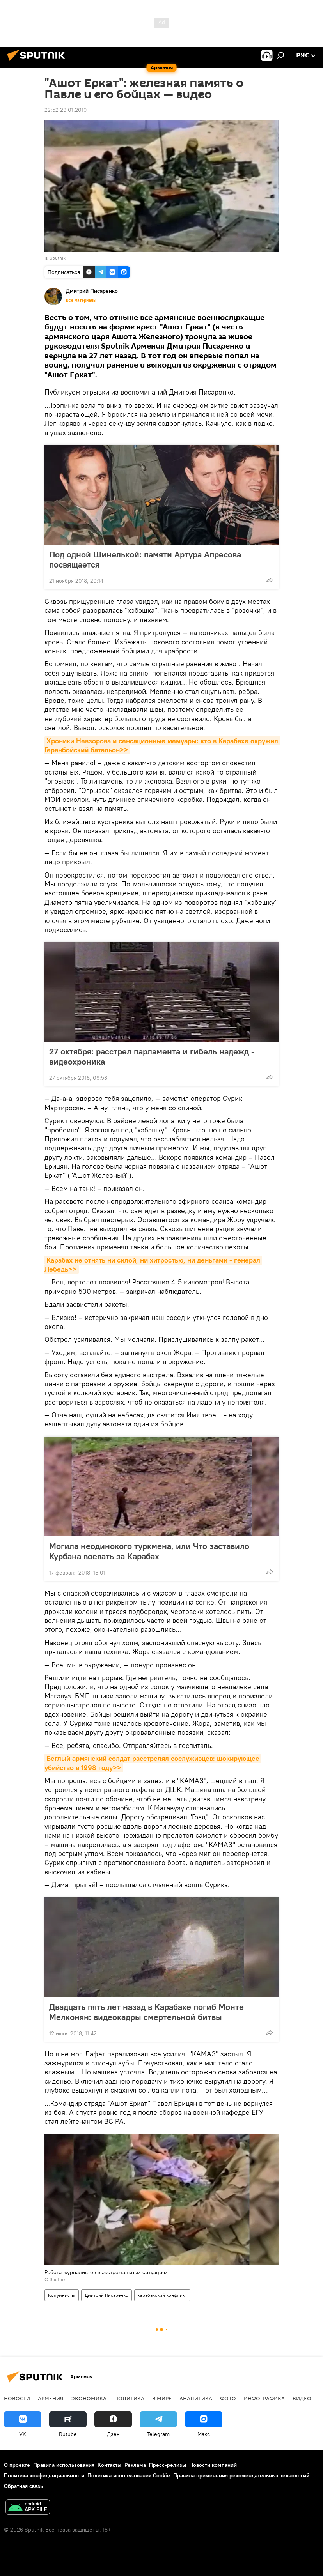 This screenshot has width=323, height=2576. What do you see at coordinates (145, 559) in the screenshot?
I see `Под одной Шинелькой: памяти Артура Апресова посвящается` at bounding box center [145, 559].